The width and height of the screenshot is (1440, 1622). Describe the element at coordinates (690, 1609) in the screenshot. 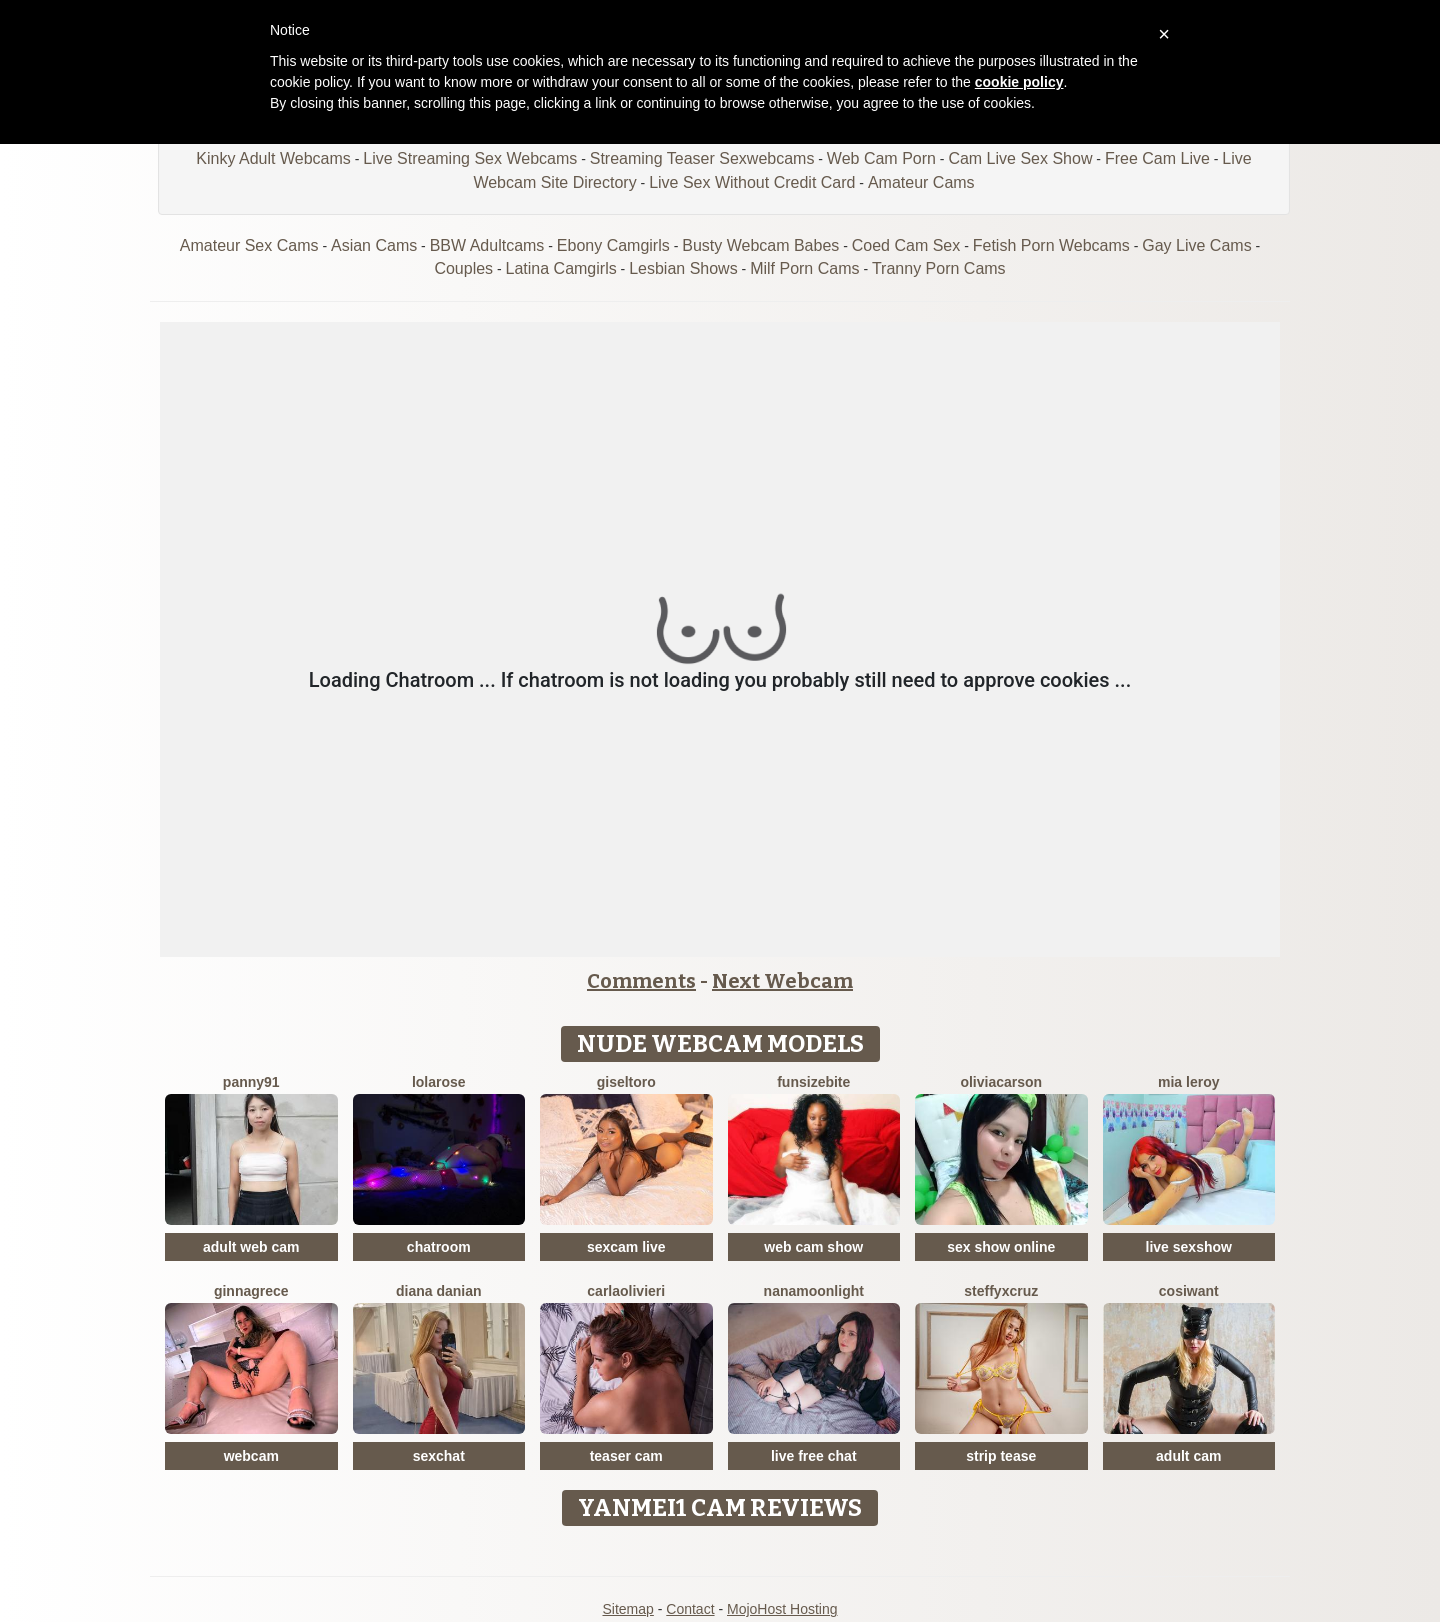

I see `Contact` at that location.